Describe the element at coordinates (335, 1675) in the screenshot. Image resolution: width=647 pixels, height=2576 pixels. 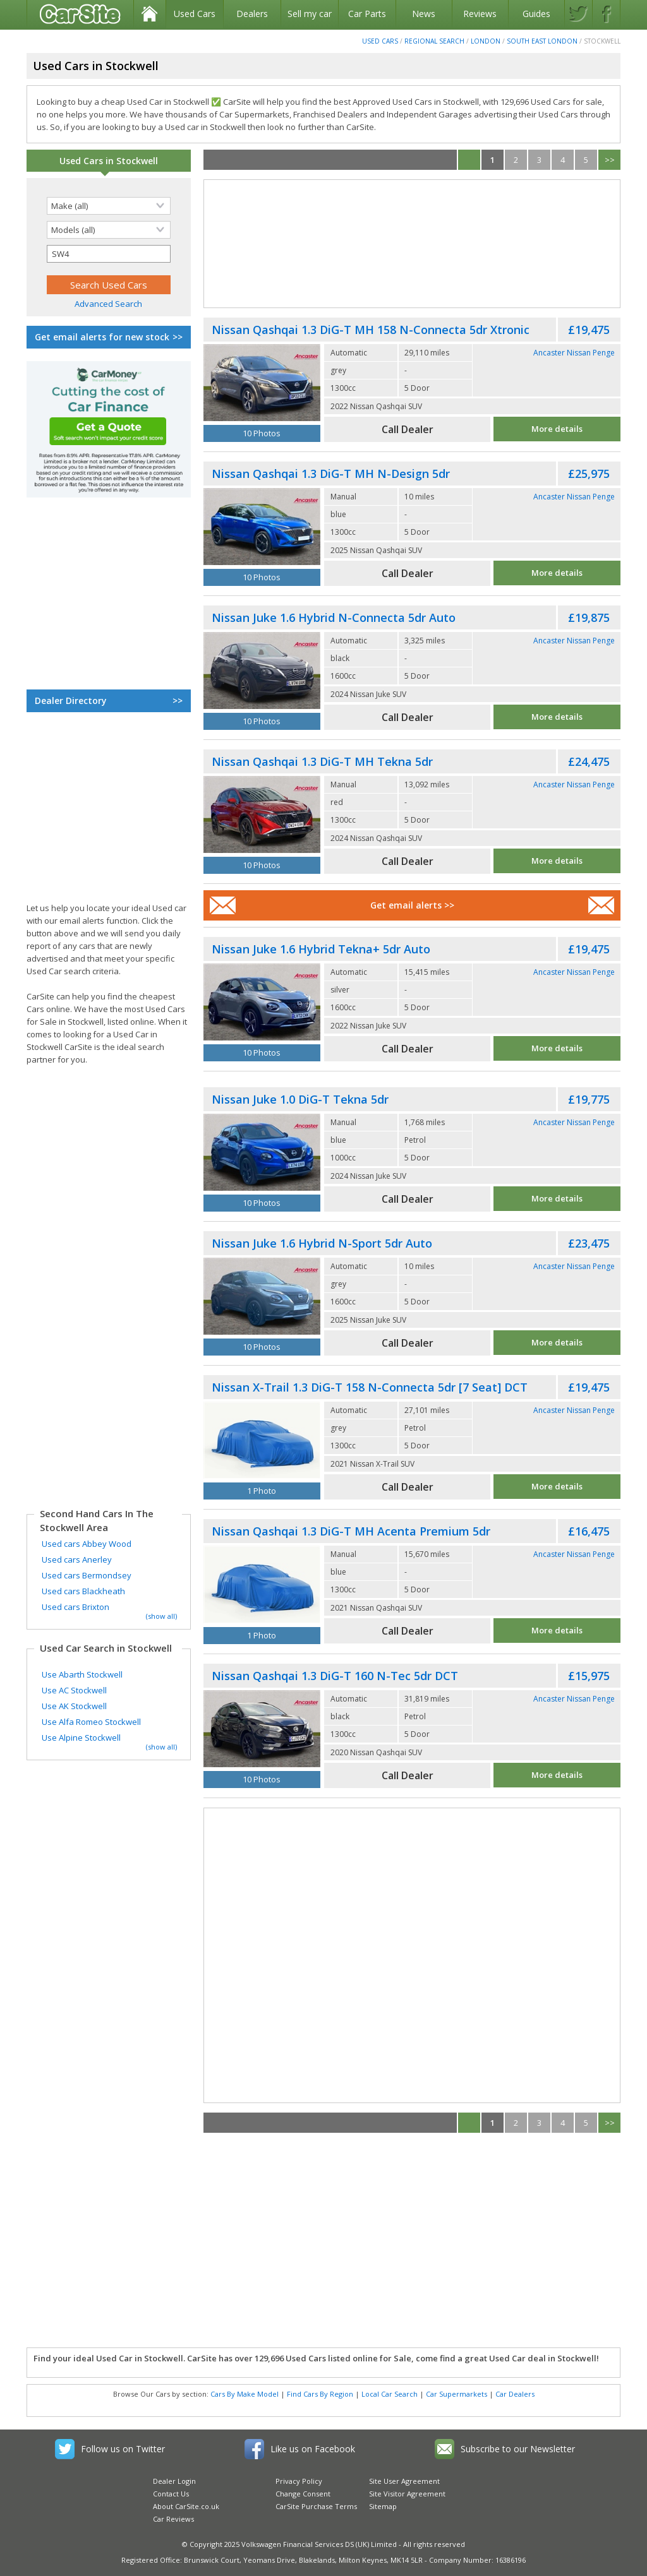
I see `Nissan Qashqai 1.3 DiG-T 160 N-Tec 5dr DCT` at that location.